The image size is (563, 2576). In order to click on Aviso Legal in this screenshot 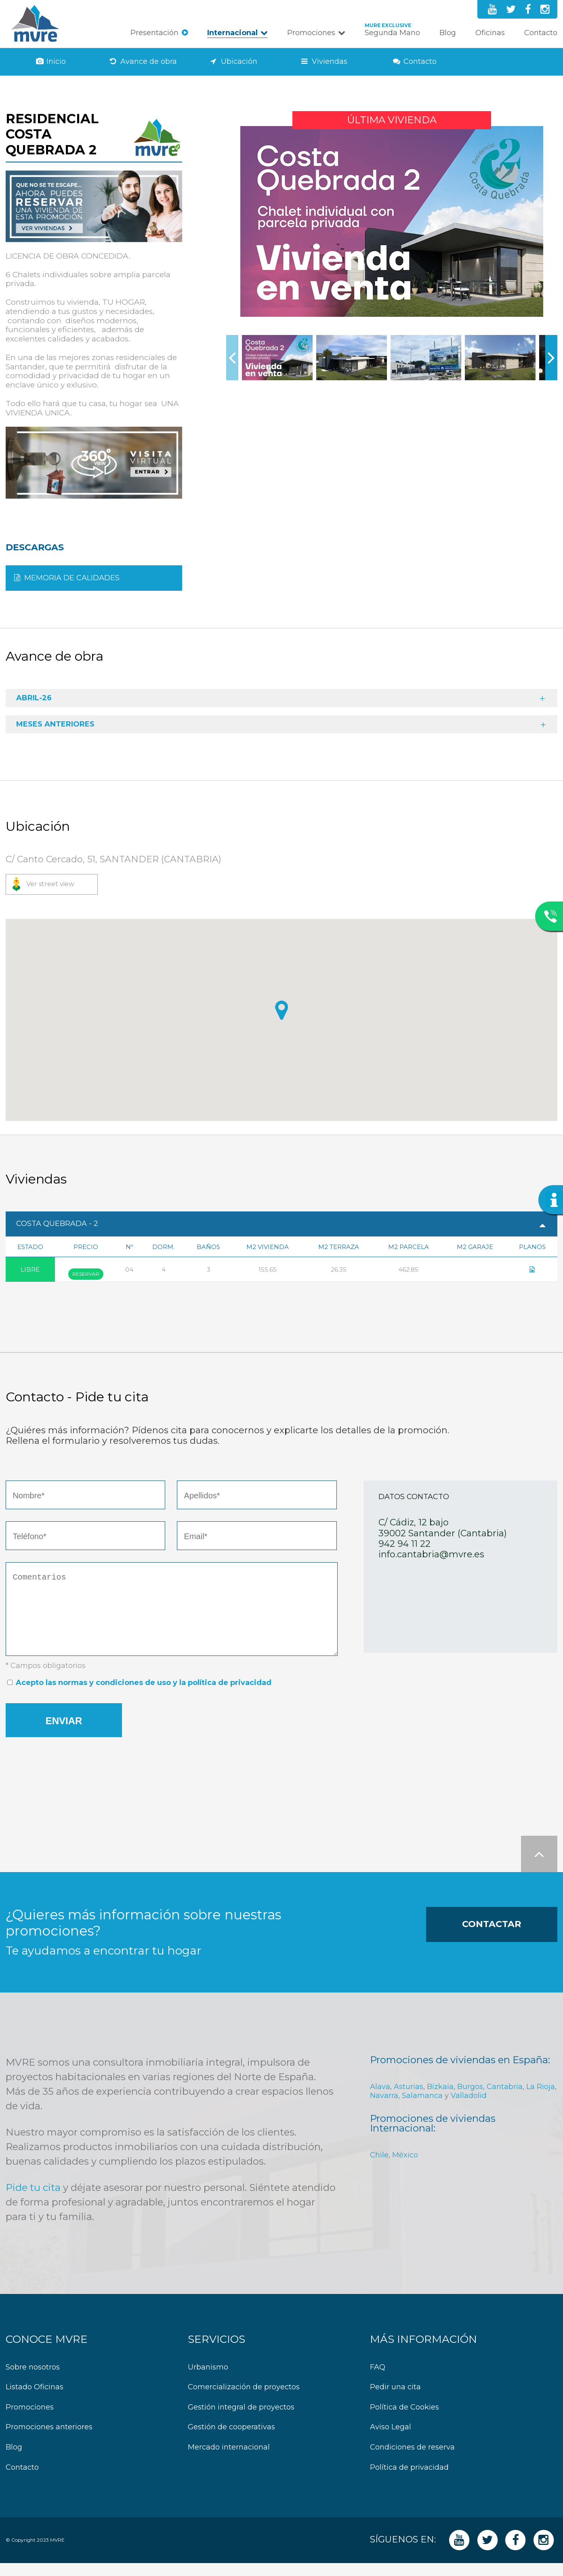, I will do `click(390, 2440)`.